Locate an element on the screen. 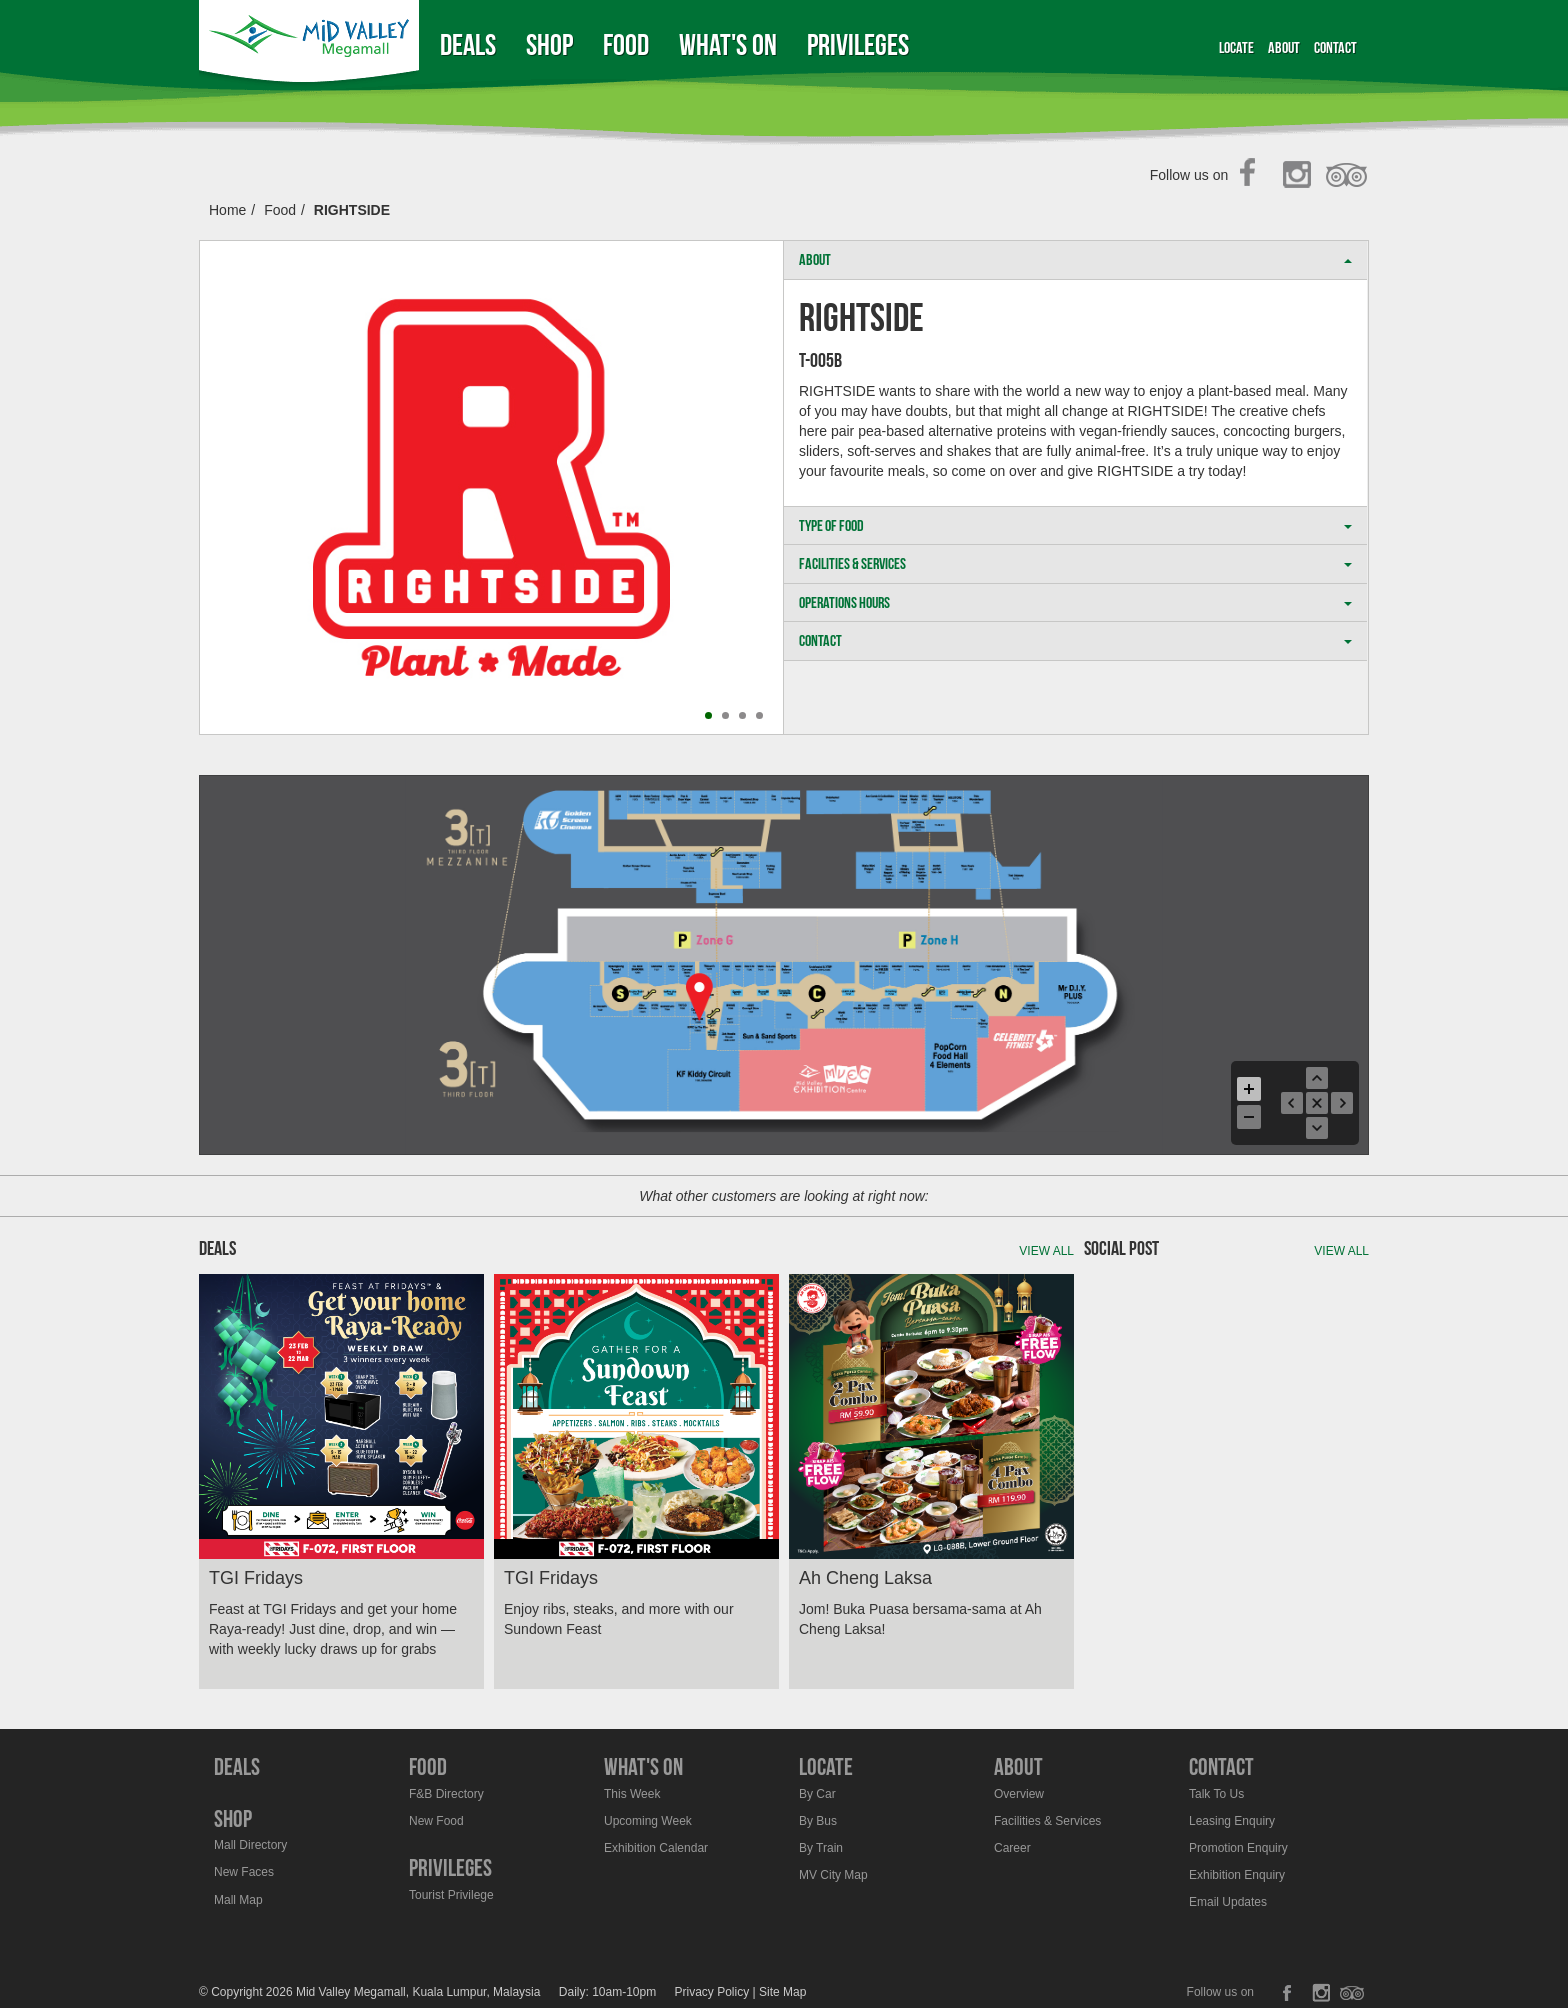 This screenshot has height=2008, width=1568. Tourist Privilege is located at coordinates (451, 1895).